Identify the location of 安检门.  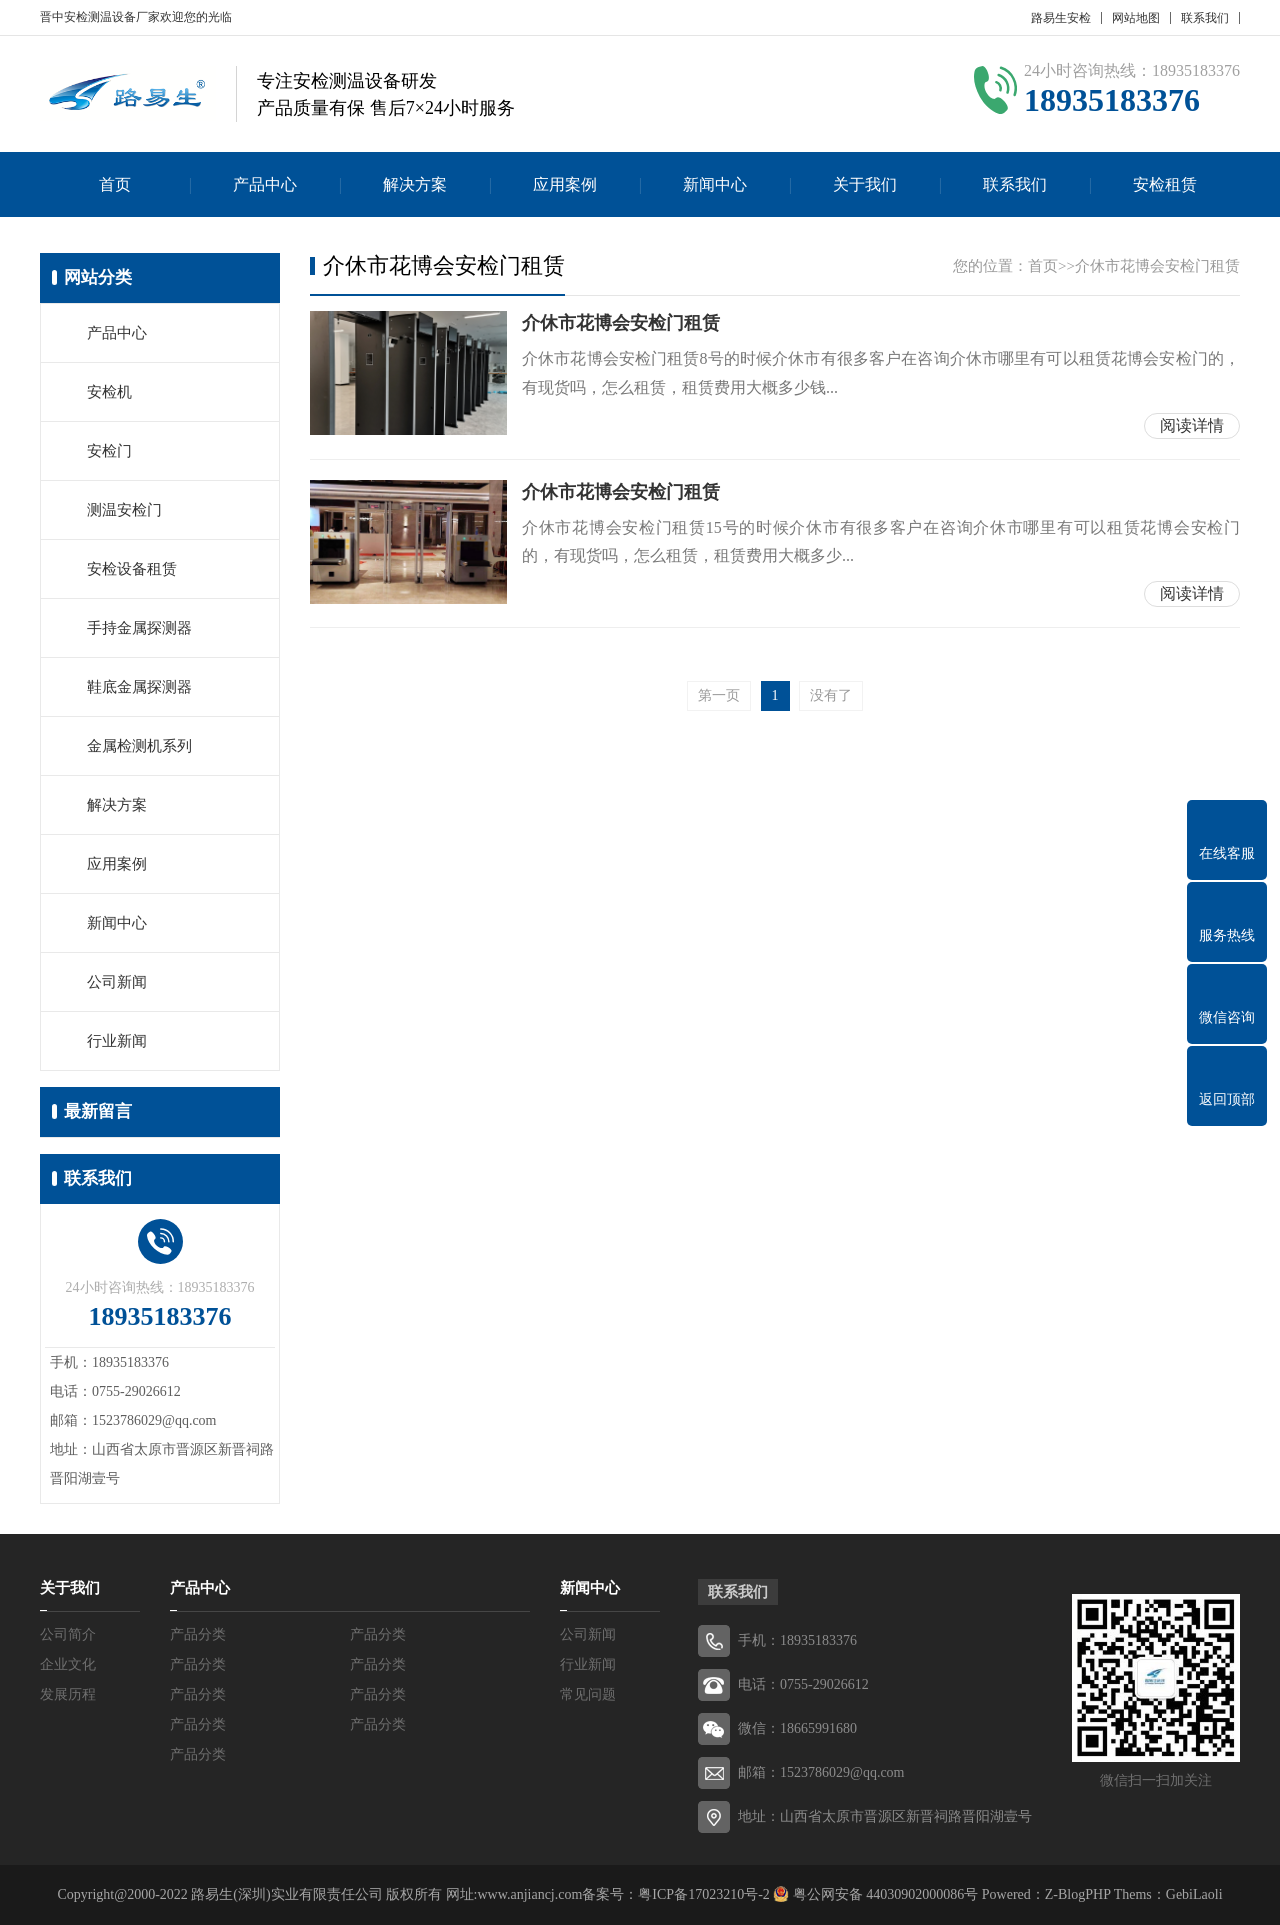
(109, 451).